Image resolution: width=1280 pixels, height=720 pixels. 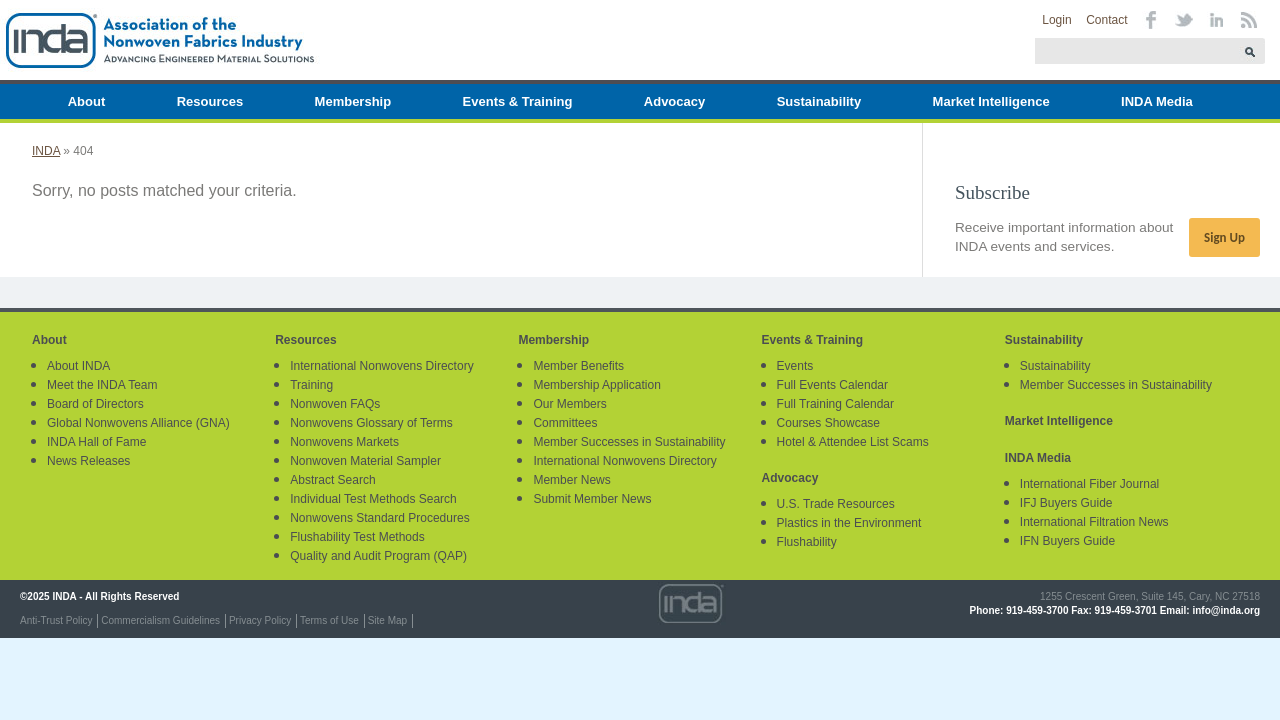 What do you see at coordinates (87, 101) in the screenshot?
I see `About` at bounding box center [87, 101].